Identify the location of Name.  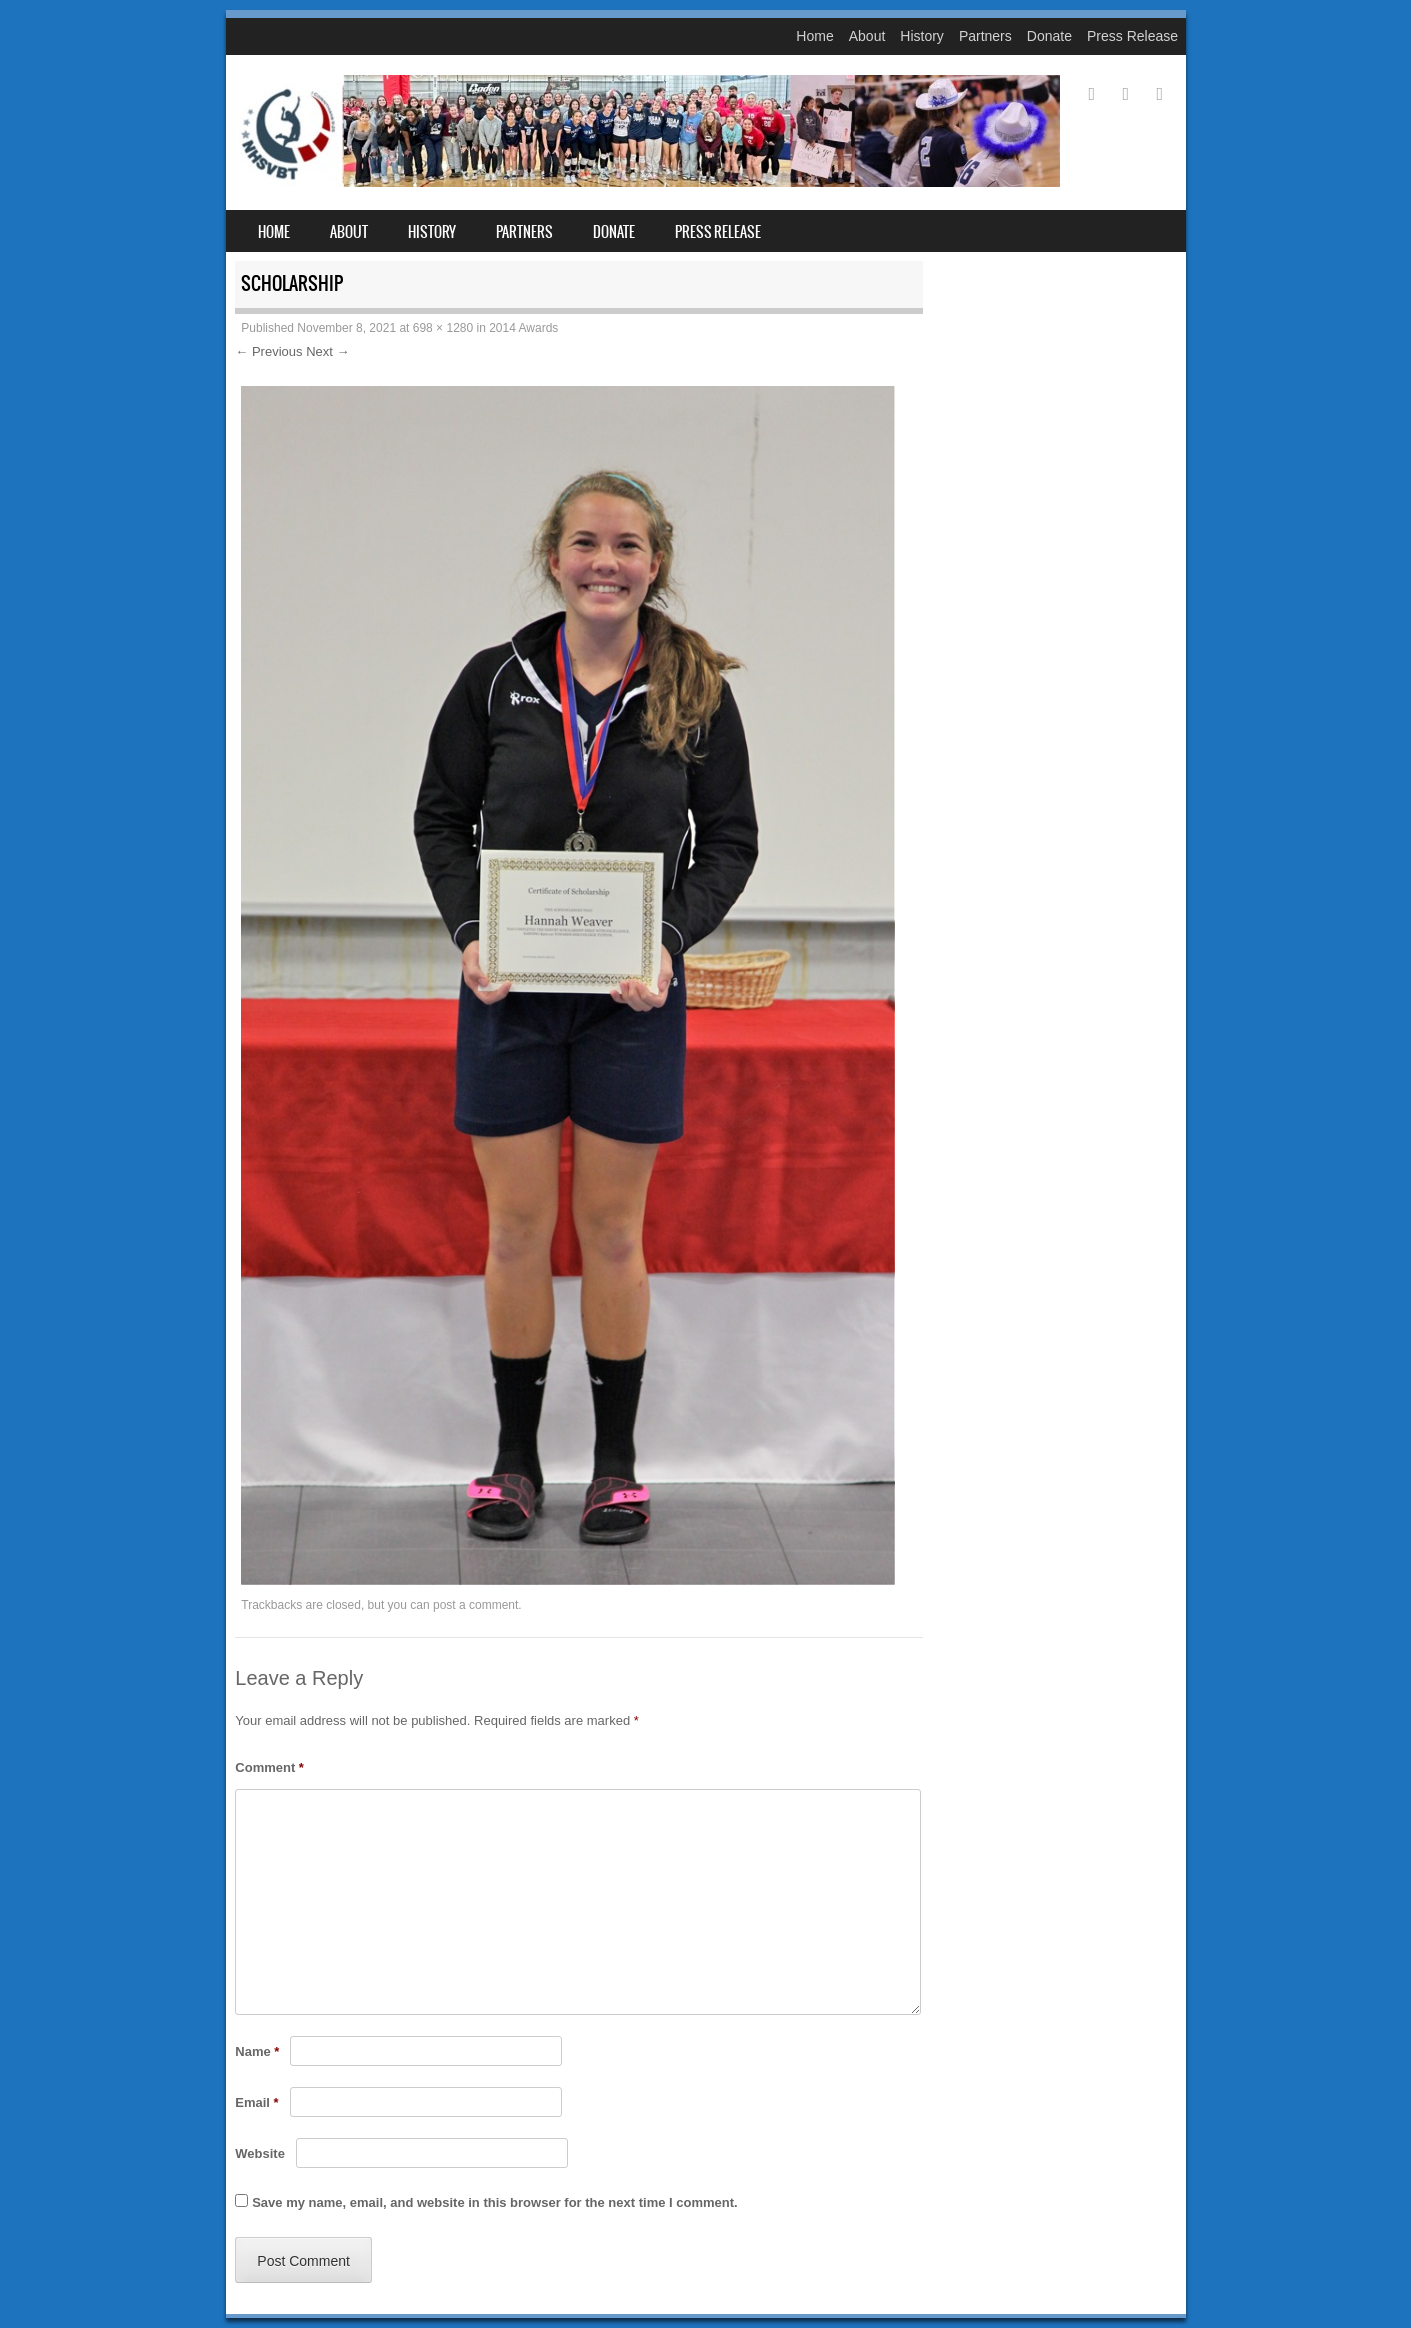
(257, 2051).